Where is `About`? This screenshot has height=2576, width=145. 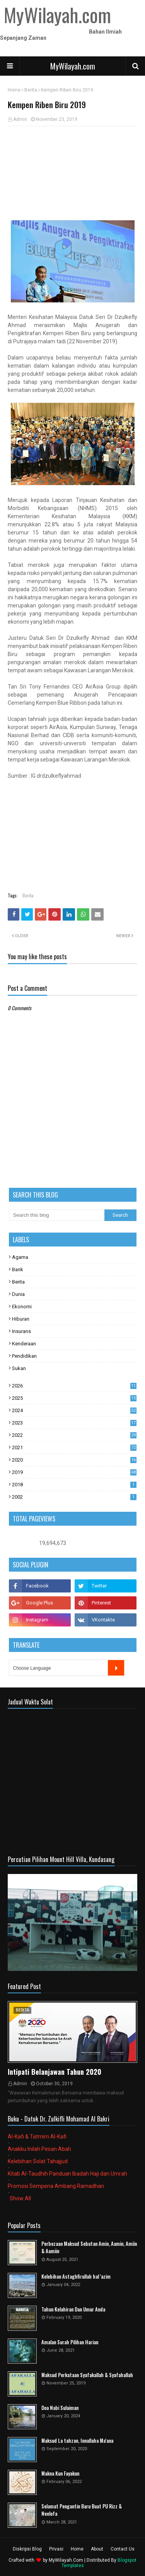
About is located at coordinates (97, 2549).